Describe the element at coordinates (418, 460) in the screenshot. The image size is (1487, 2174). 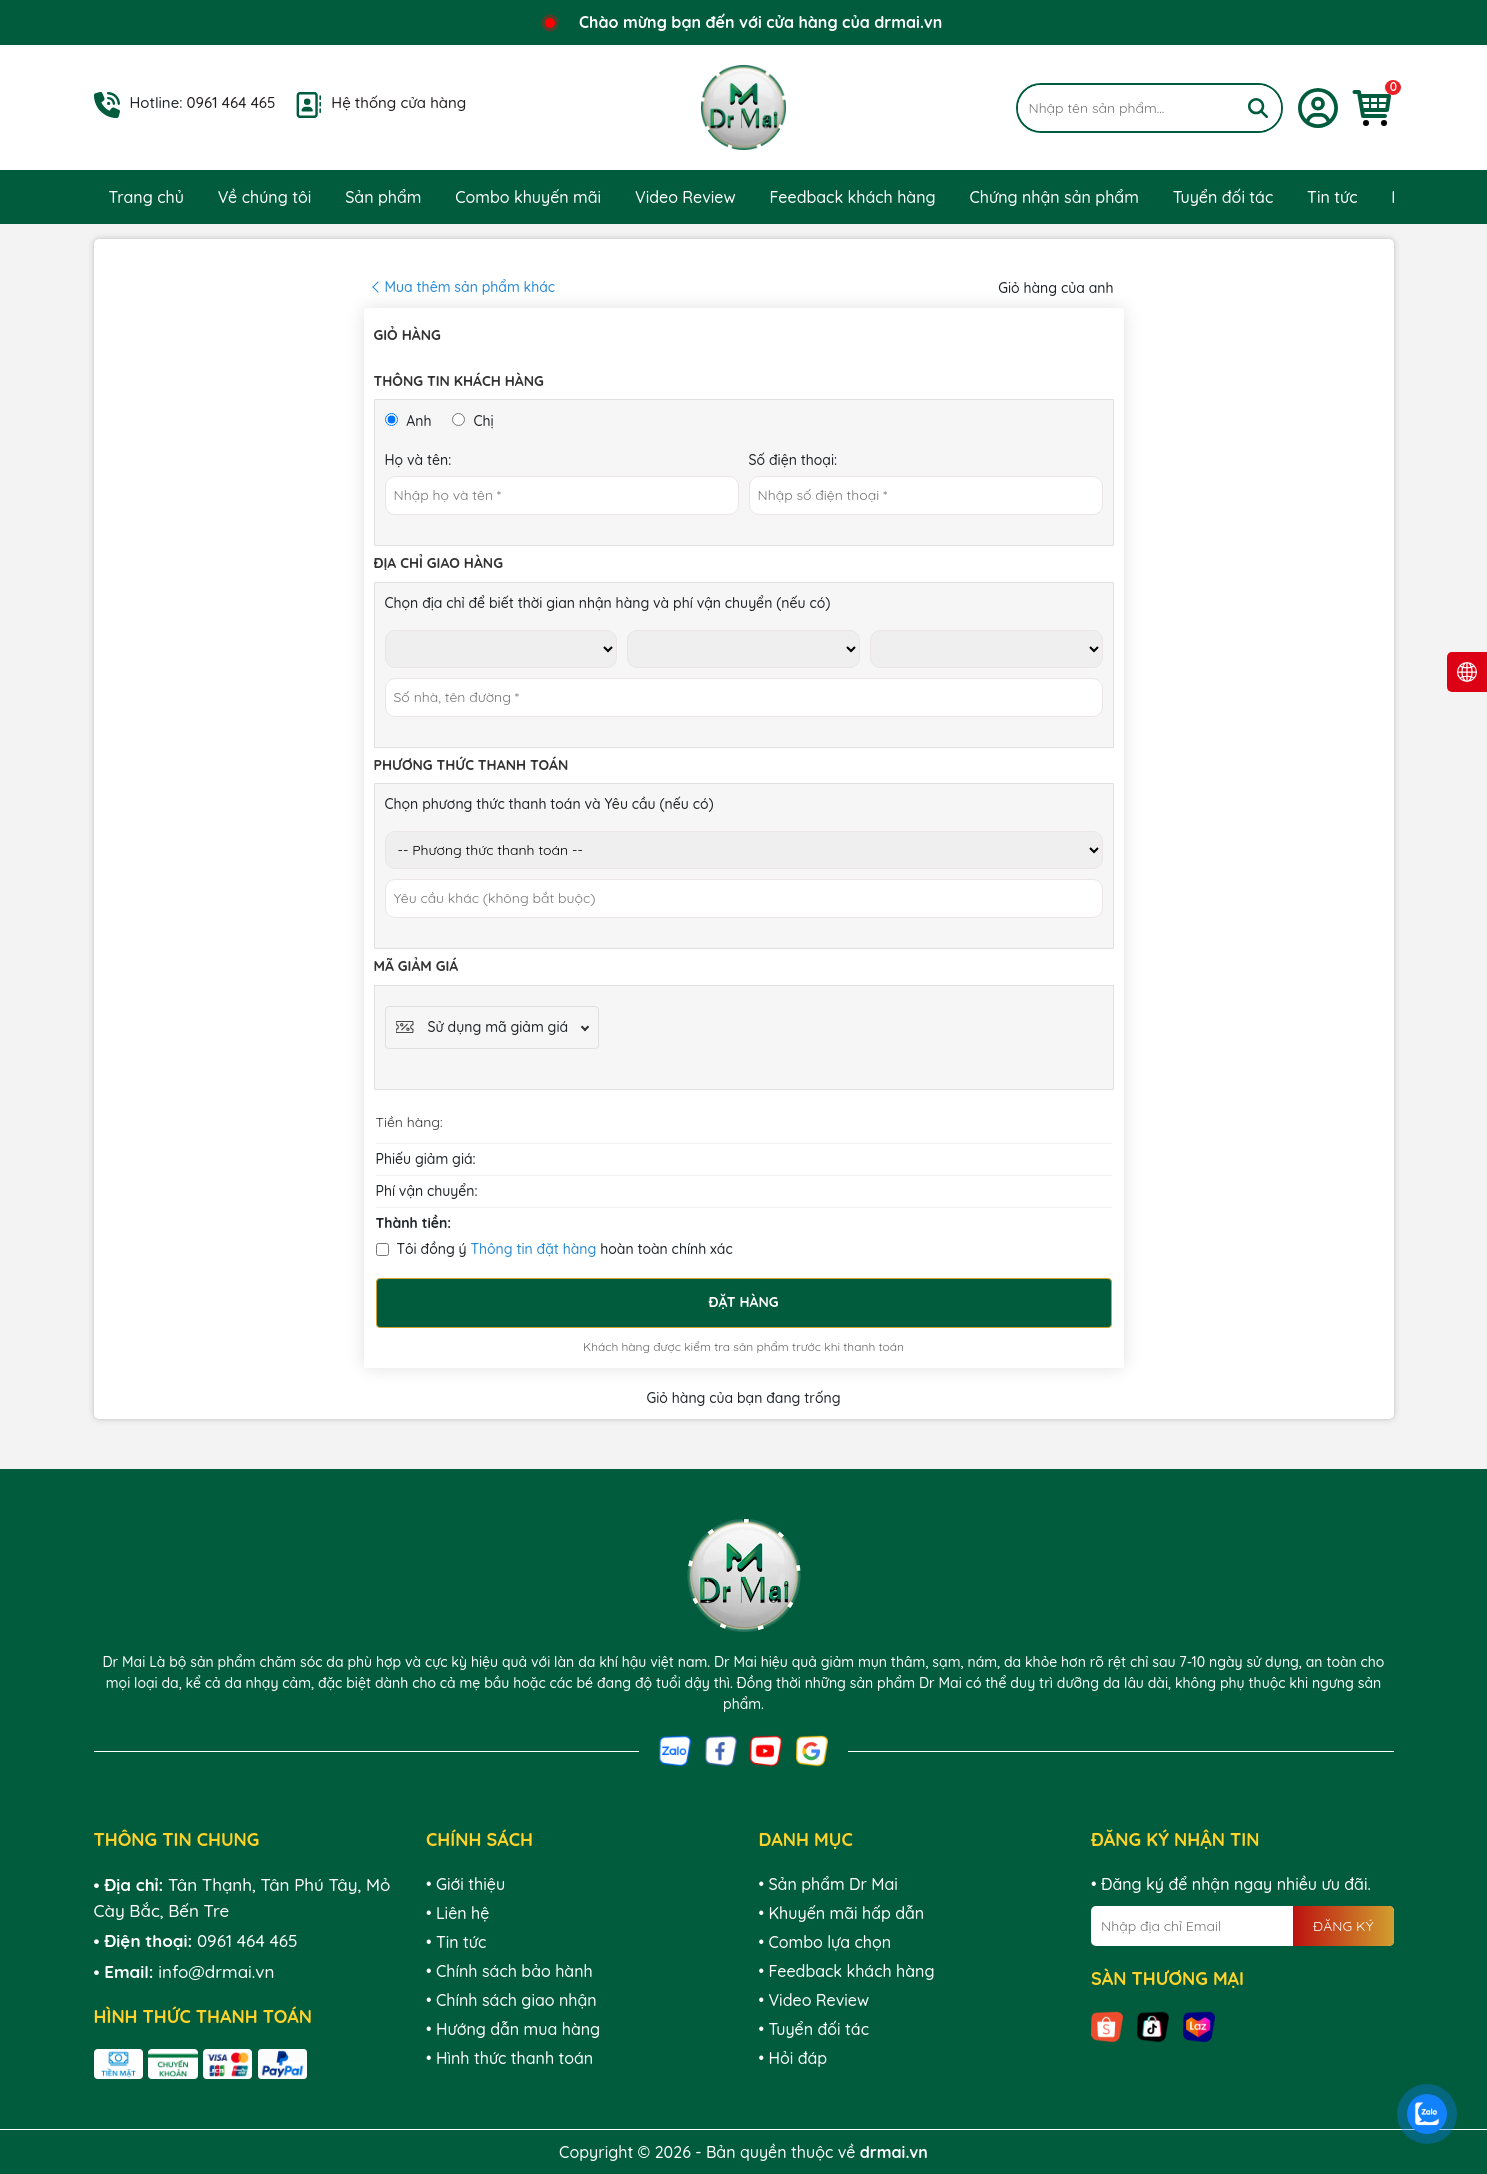
I see `Họ và tên:` at that location.